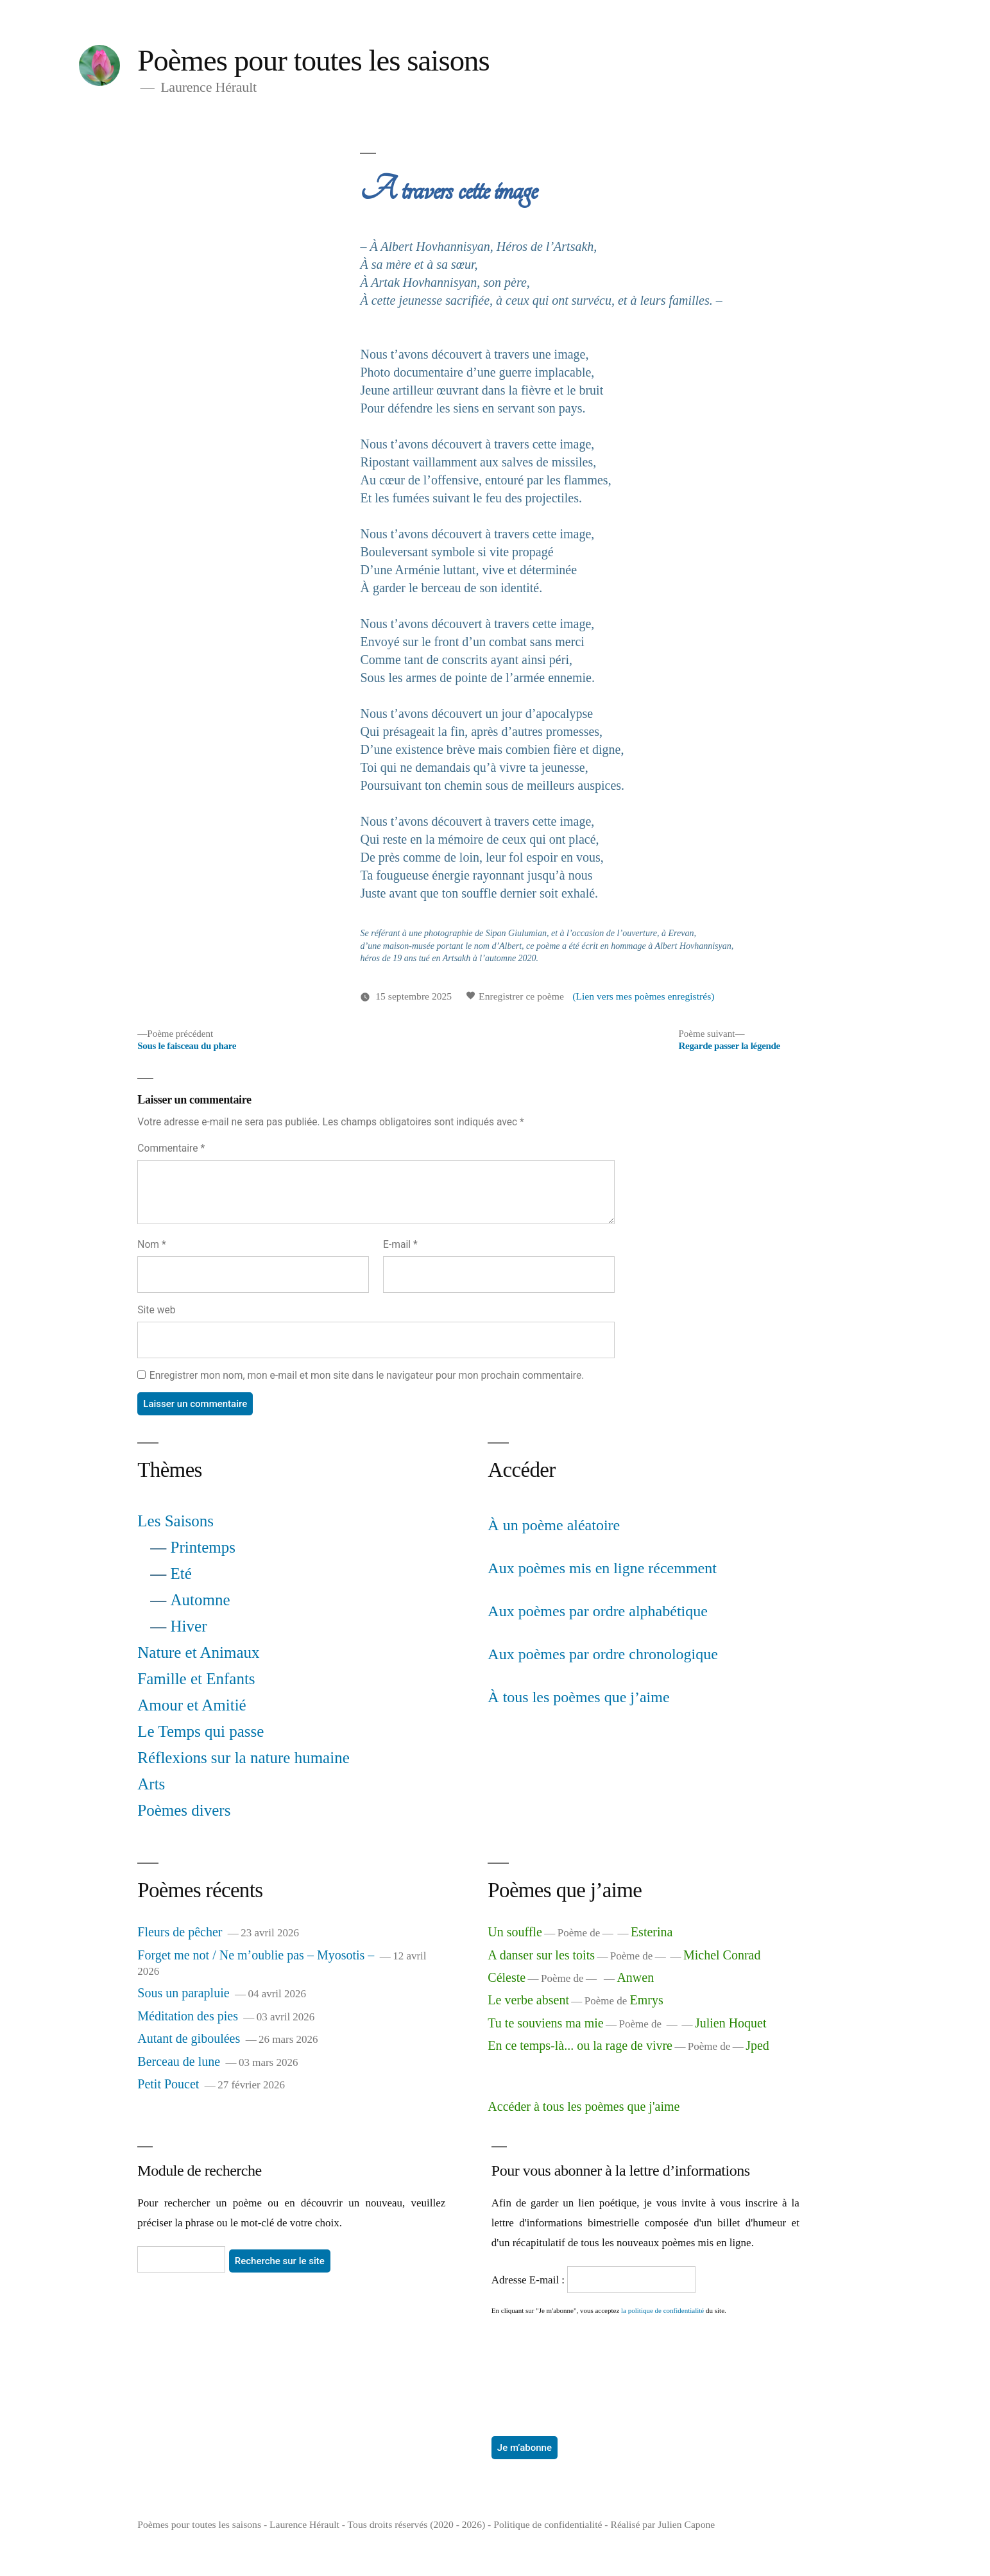 Image resolution: width=990 pixels, height=2576 pixels. Describe the element at coordinates (367, 1375) in the screenshot. I see `Enregistrer mon nom, mon e-mail et mon site dans le navigateur pour mon prochain commentaire.` at that location.